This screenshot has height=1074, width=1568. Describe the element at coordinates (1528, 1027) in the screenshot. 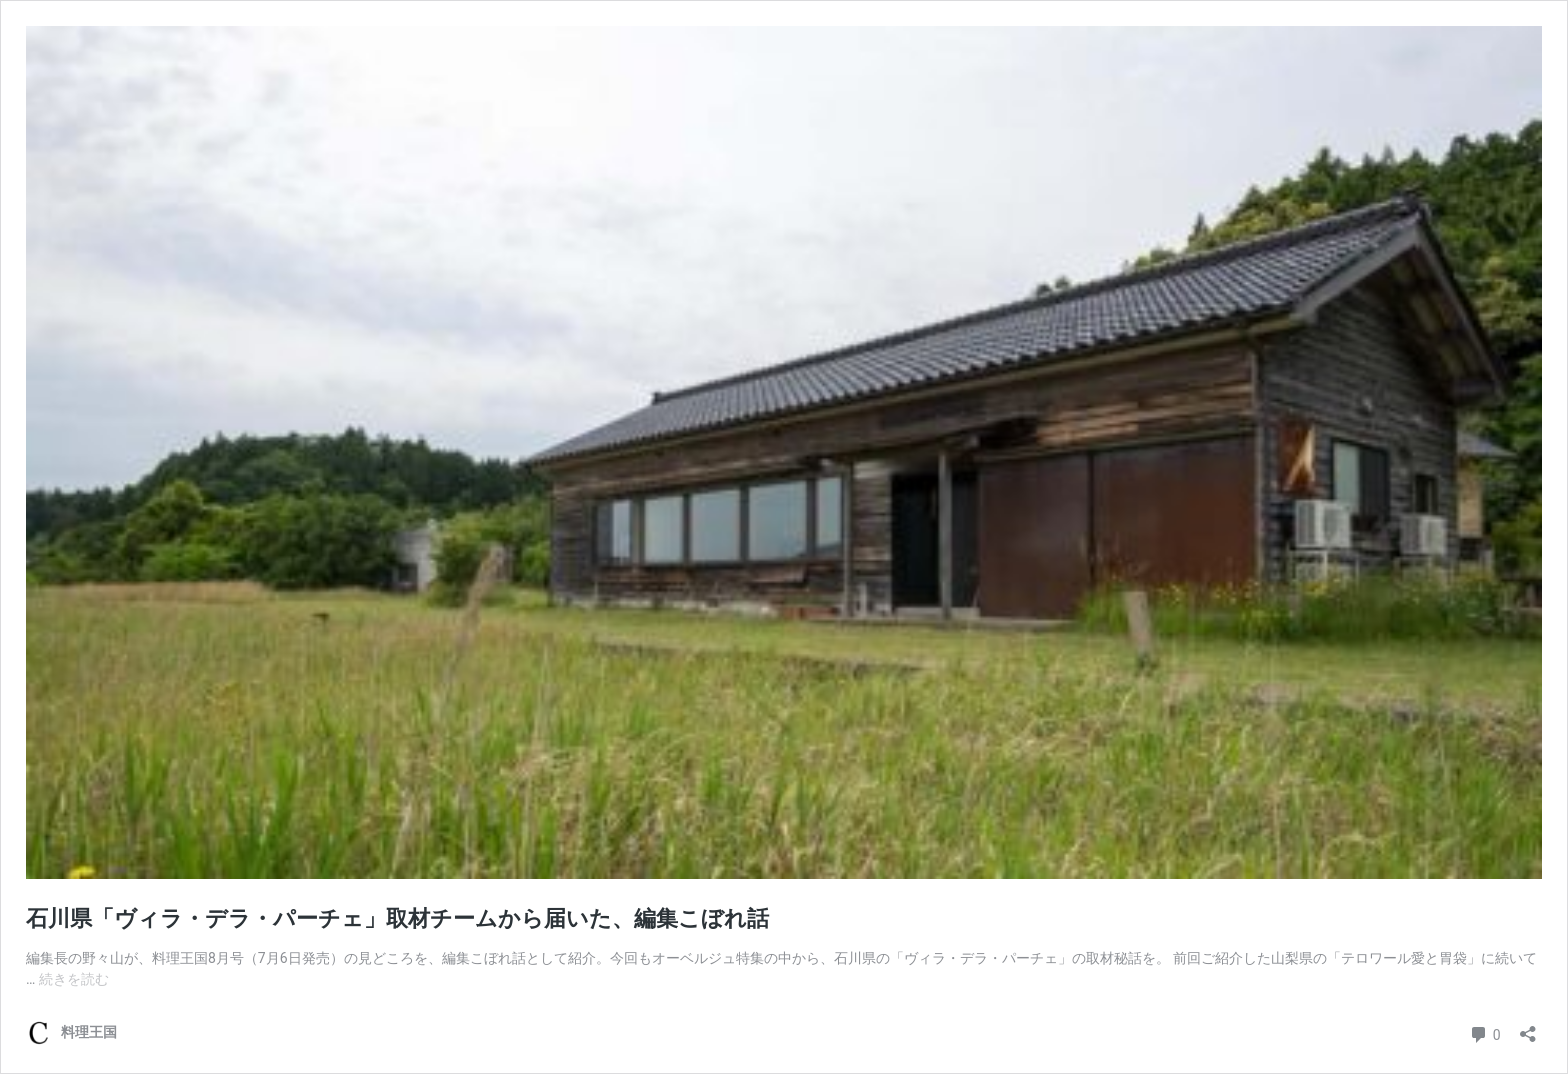

I see `[共有ダイアログを開く]` at that location.